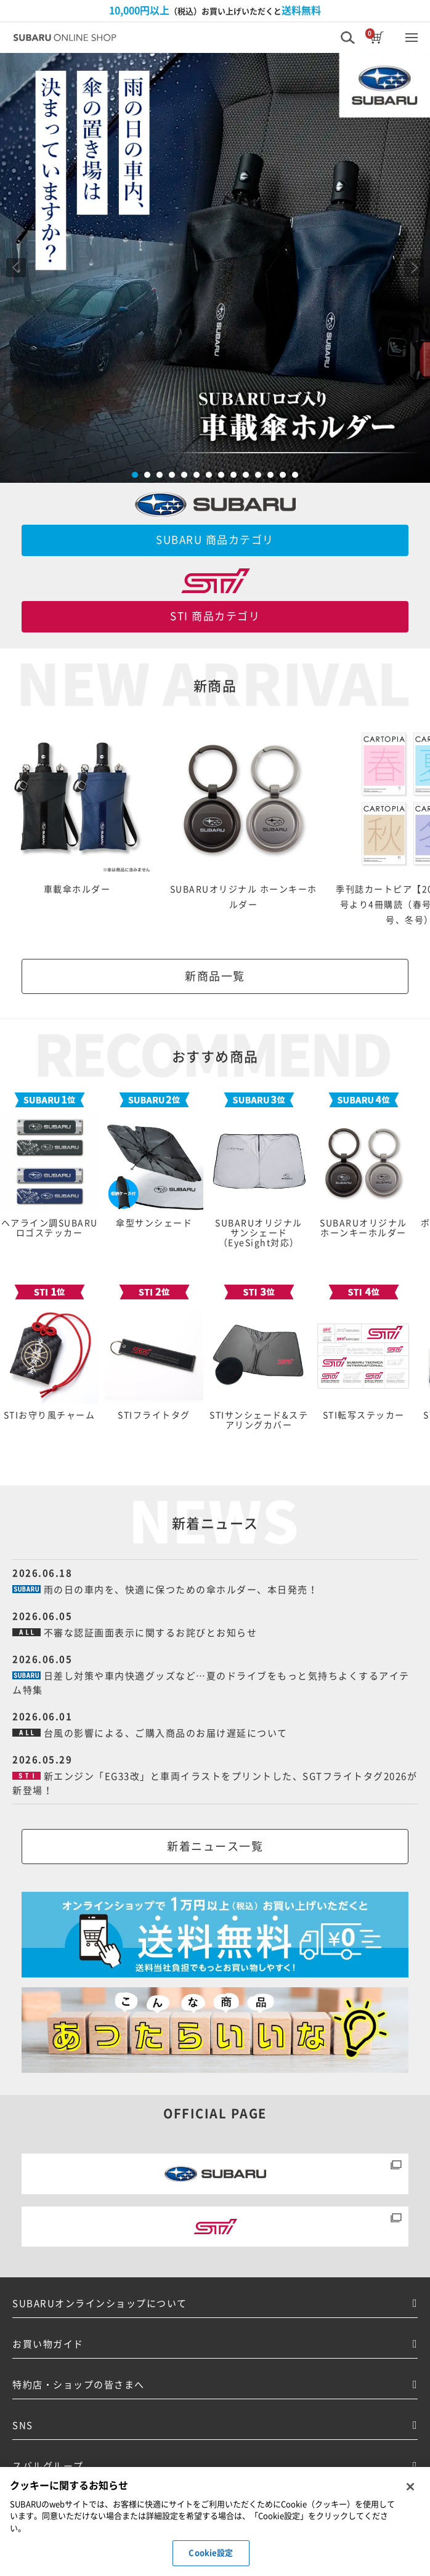 This screenshot has height=2576, width=430. What do you see at coordinates (211, 2553) in the screenshot?
I see `Cookie設定 [Cookie設定, 環境設定センターダイアログを開きます。]` at bounding box center [211, 2553].